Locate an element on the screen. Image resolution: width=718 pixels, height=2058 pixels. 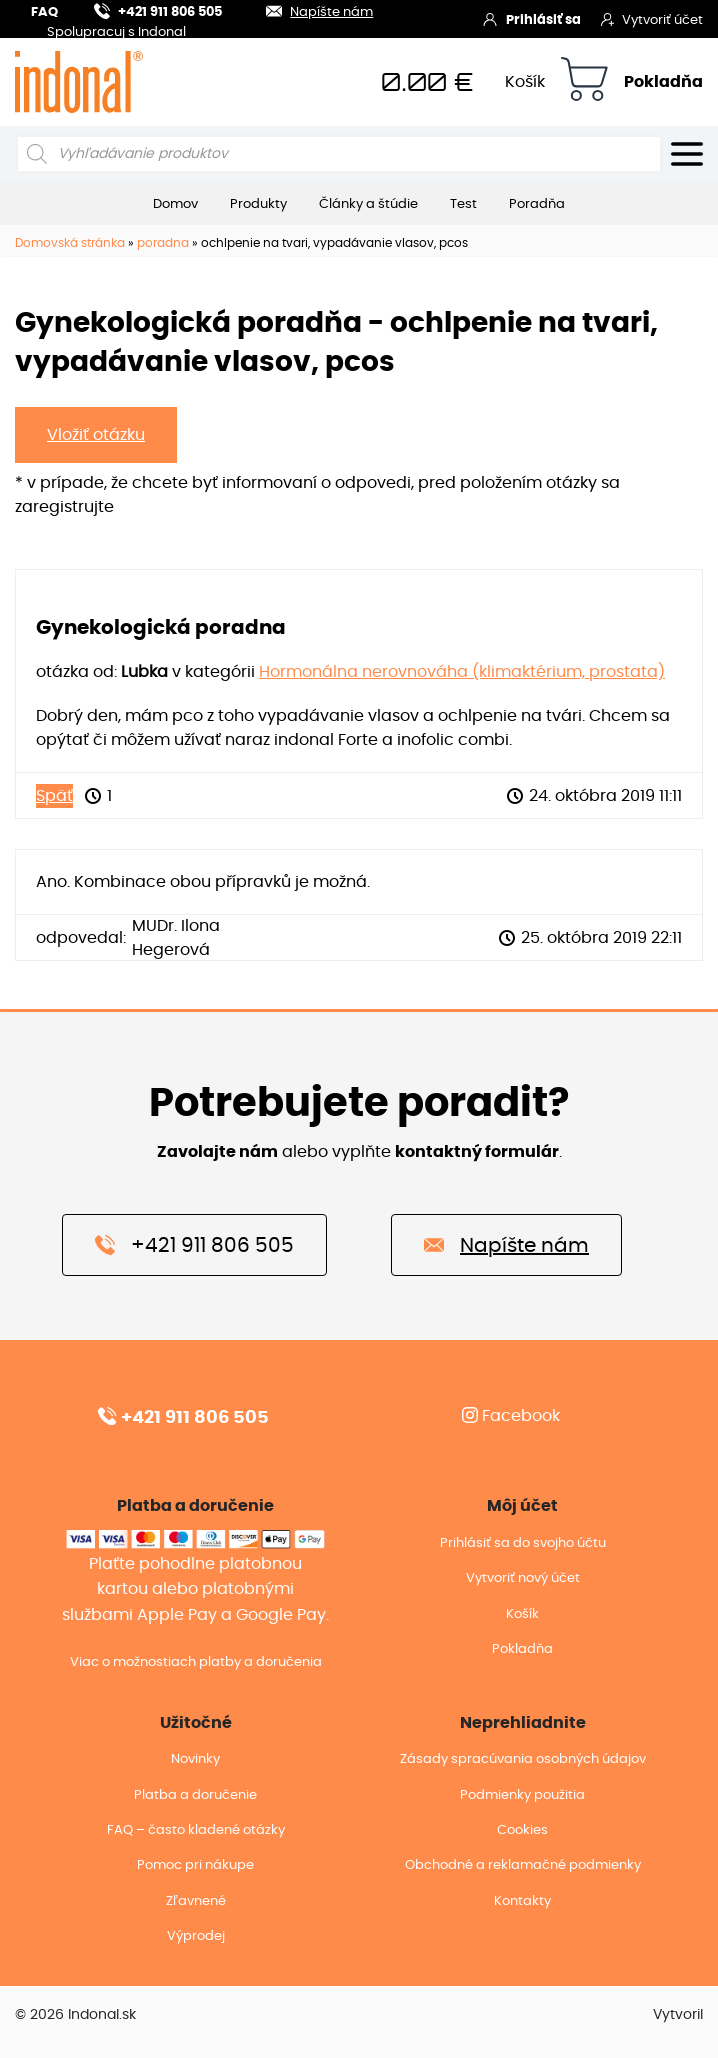
Spolupracuj s Indonal is located at coordinates (116, 33).